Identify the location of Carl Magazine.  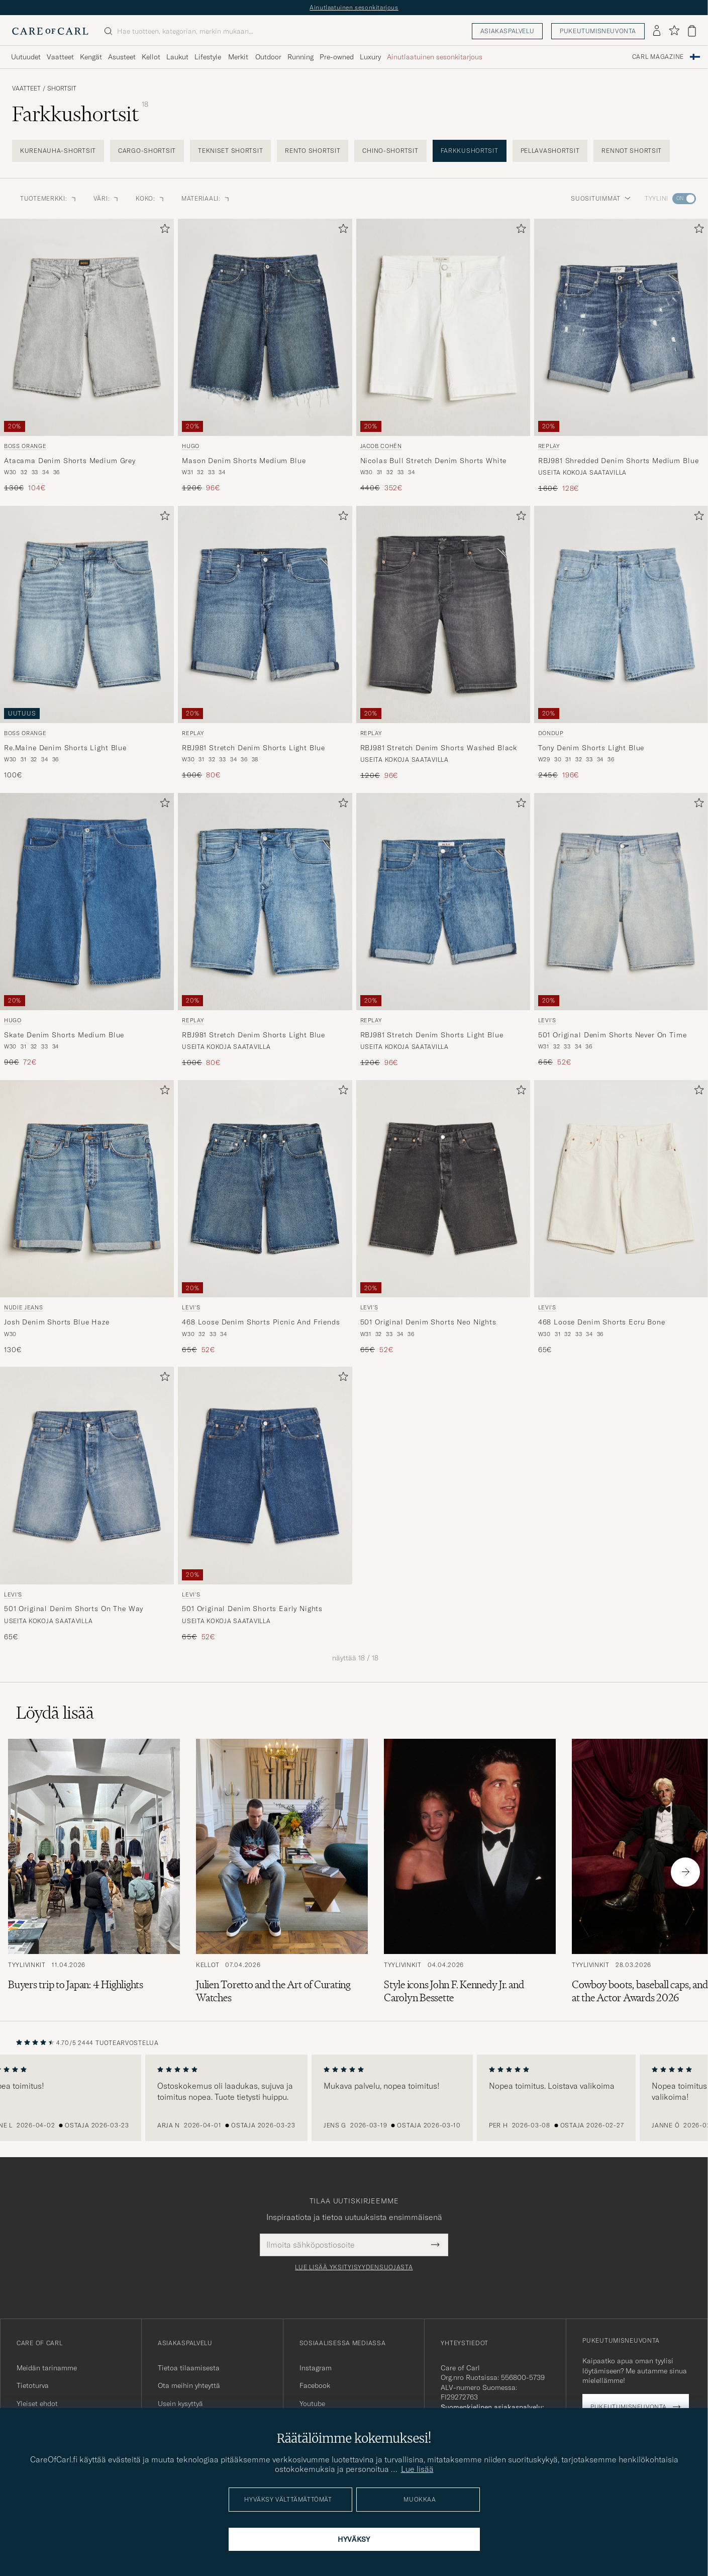
(658, 56).